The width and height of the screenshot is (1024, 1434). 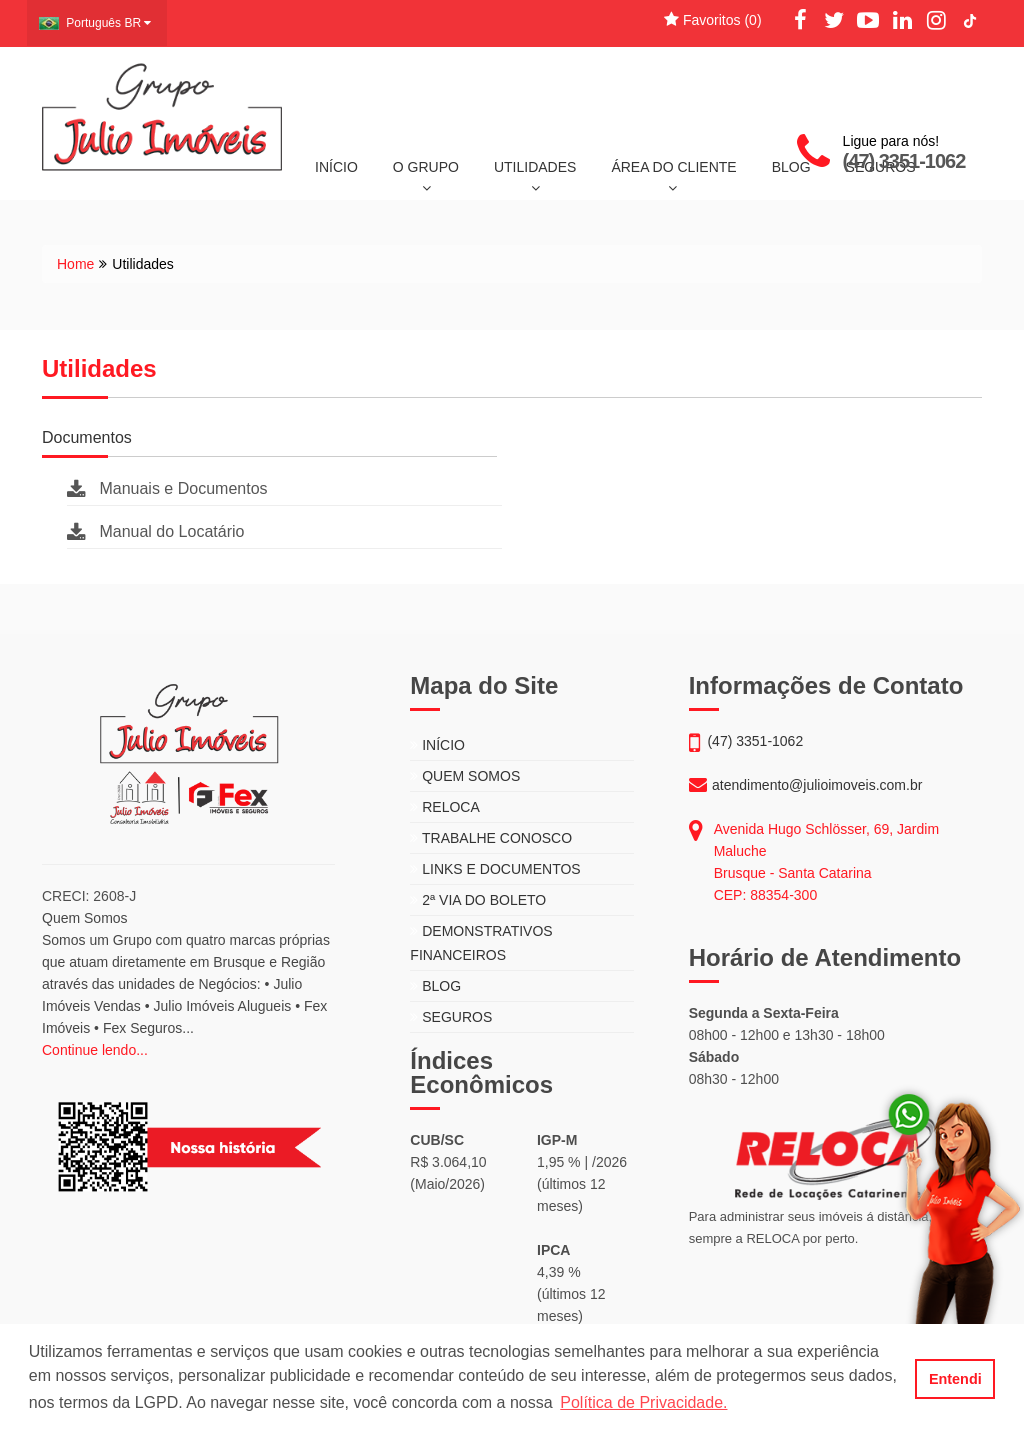 I want to click on SEGUROS, so click(x=451, y=1017).